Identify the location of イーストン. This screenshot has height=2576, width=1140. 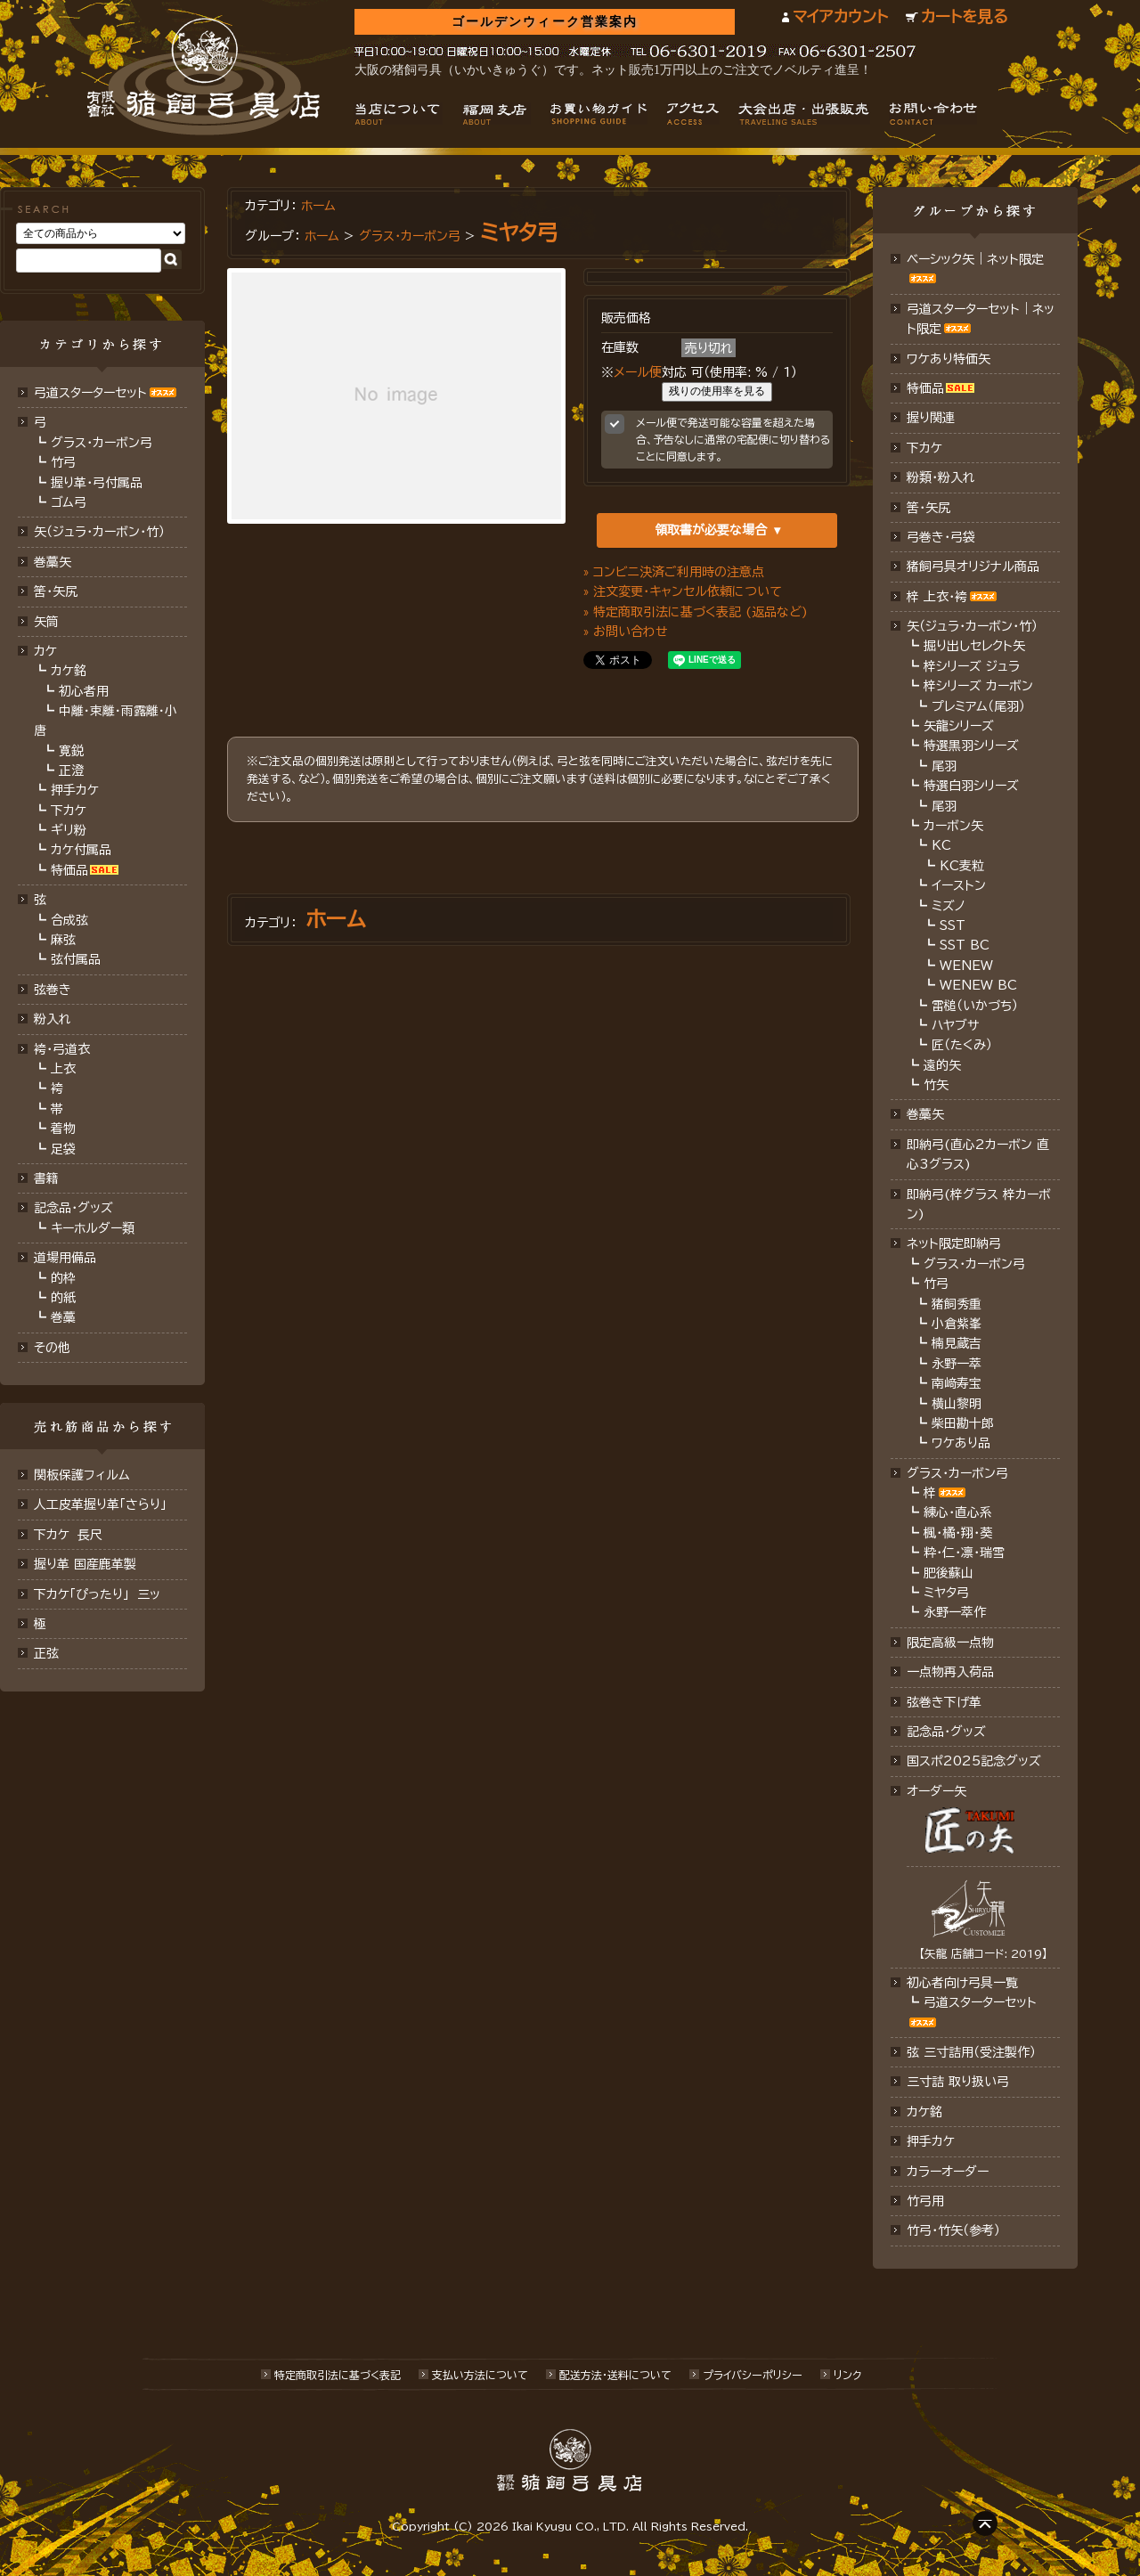
(959, 885).